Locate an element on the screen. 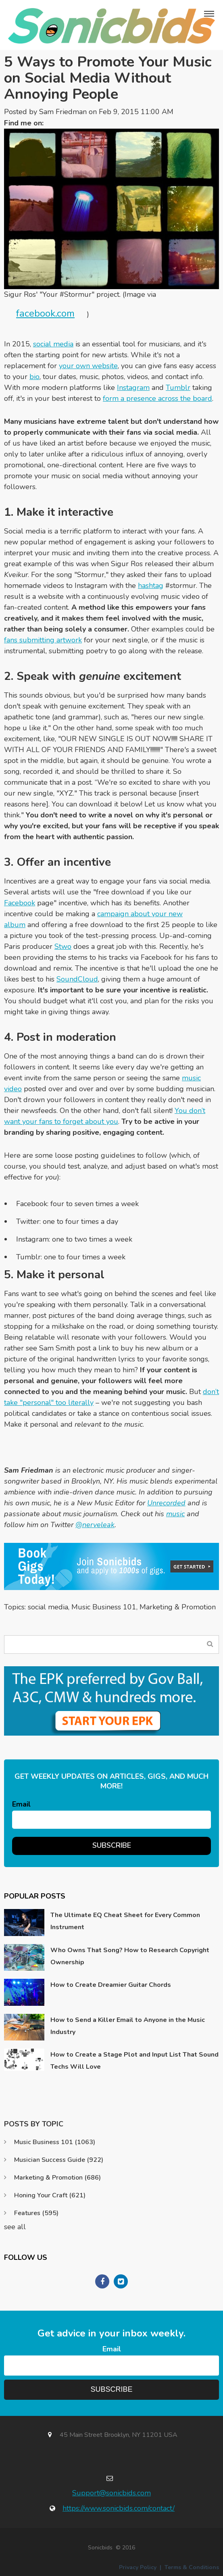  bio is located at coordinates (34, 376).